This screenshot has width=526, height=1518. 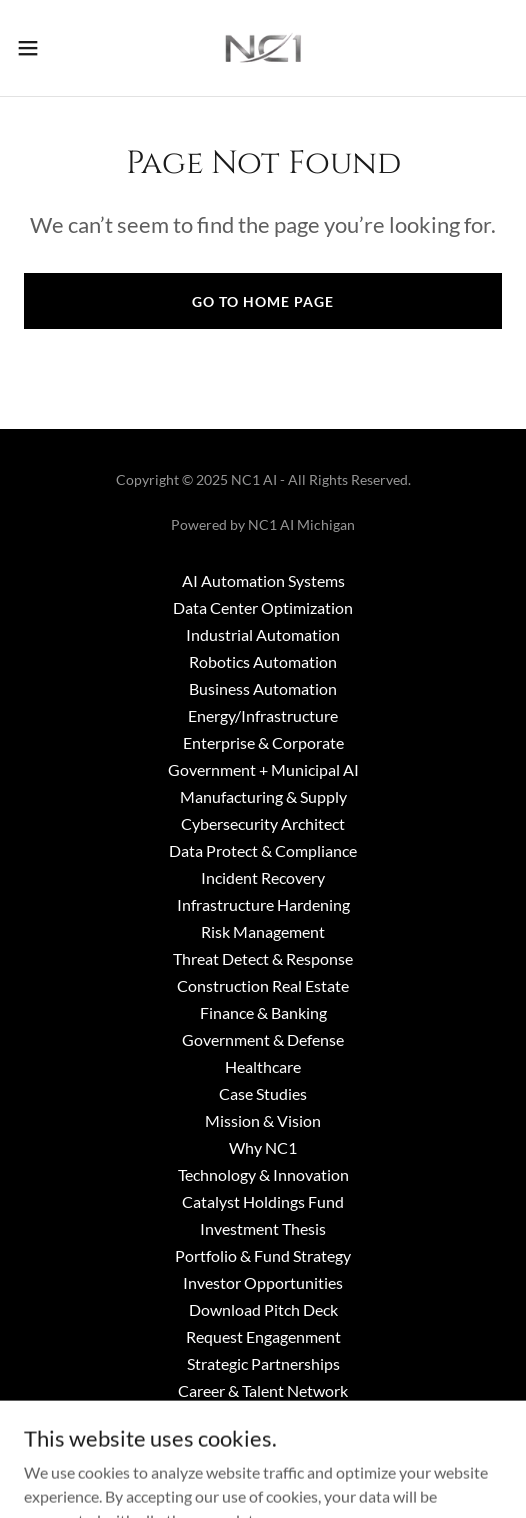 I want to click on Data Center Optimization [link], so click(x=263, y=607).